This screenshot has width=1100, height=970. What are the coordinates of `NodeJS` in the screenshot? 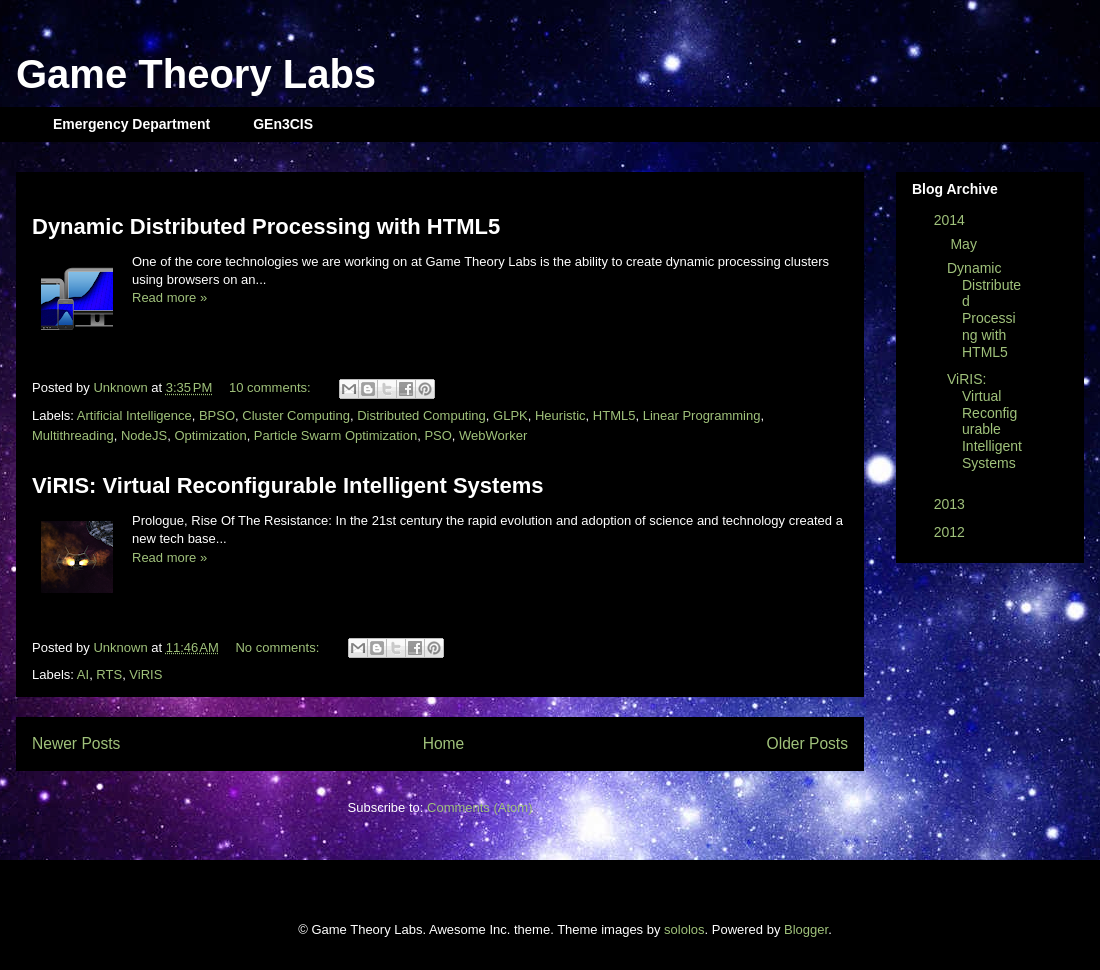 It's located at (144, 435).